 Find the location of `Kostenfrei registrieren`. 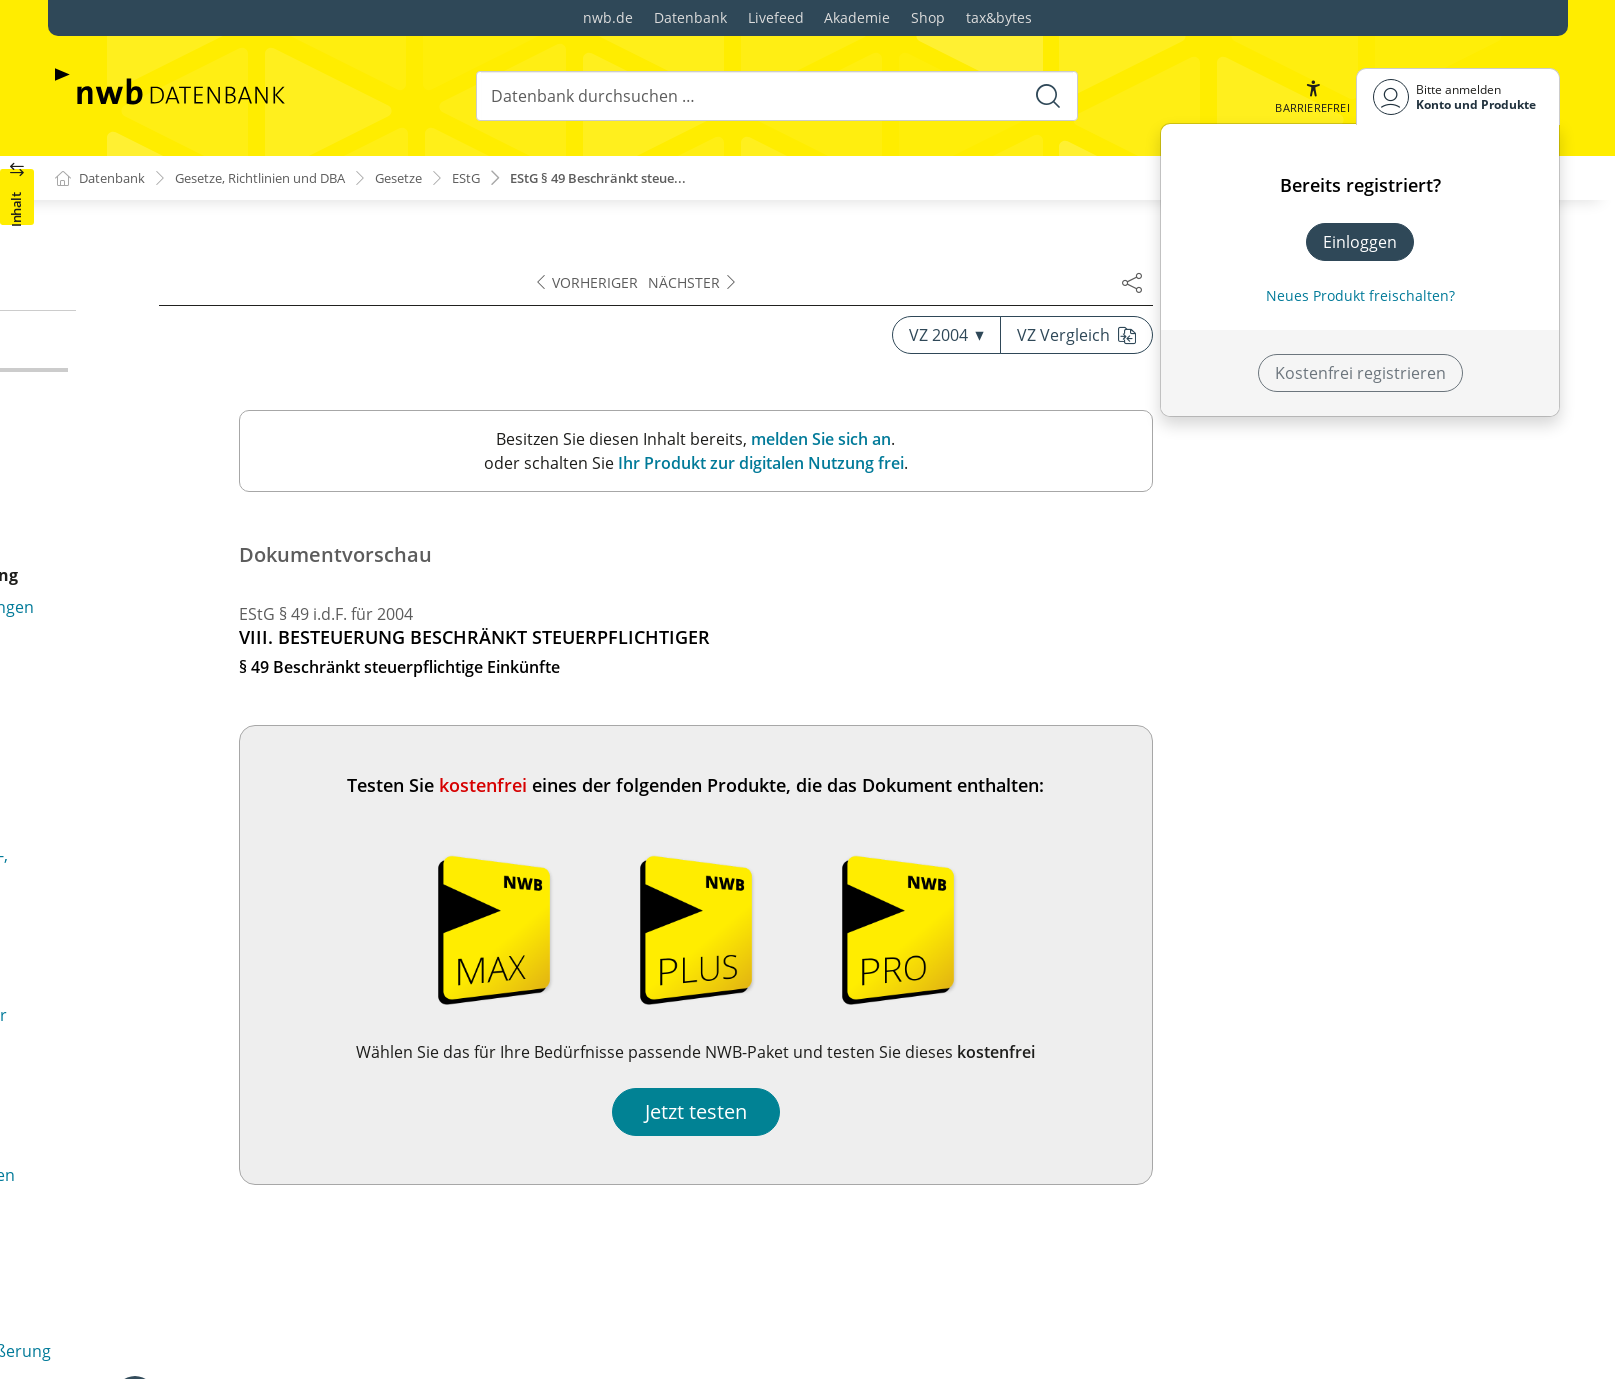

Kostenfrei registrieren is located at coordinates (1360, 373).